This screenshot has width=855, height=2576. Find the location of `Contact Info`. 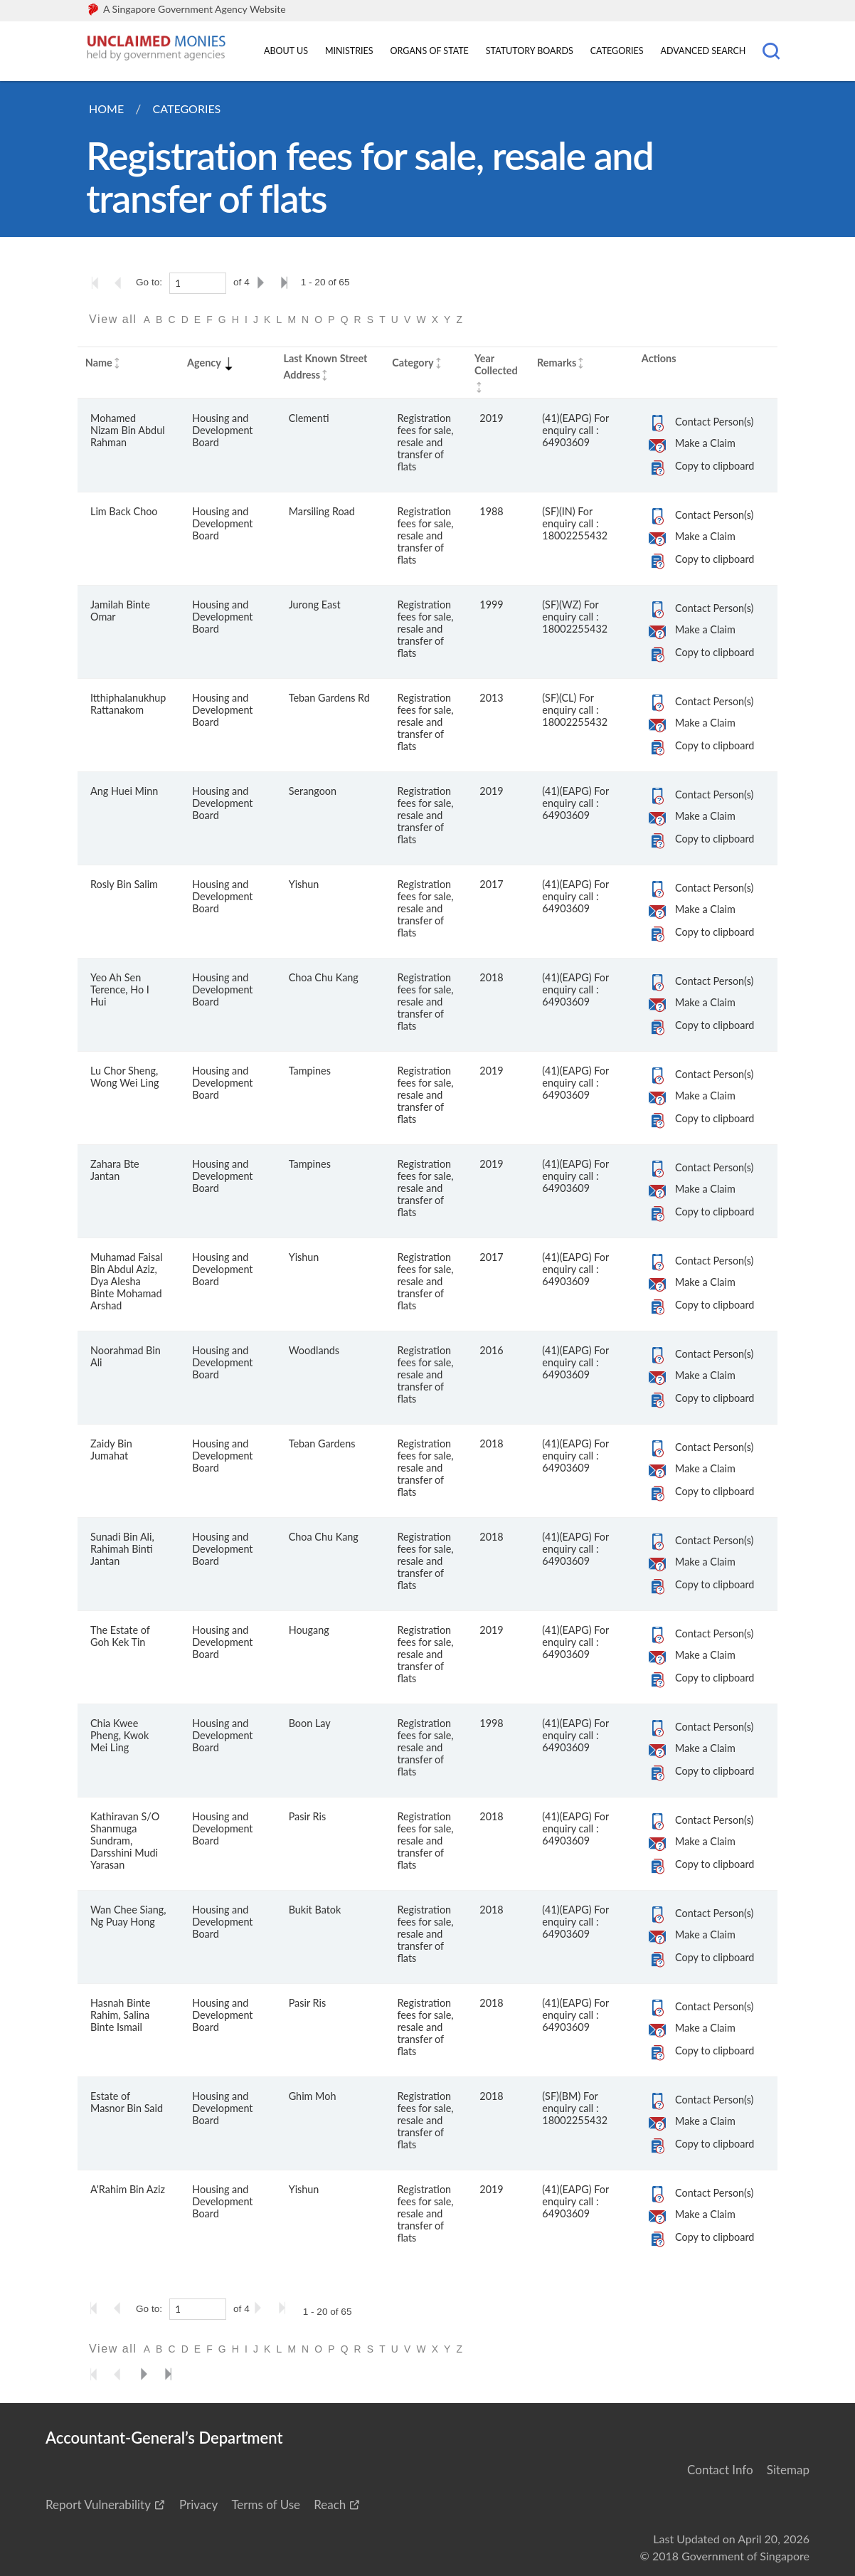

Contact Info is located at coordinates (720, 2469).